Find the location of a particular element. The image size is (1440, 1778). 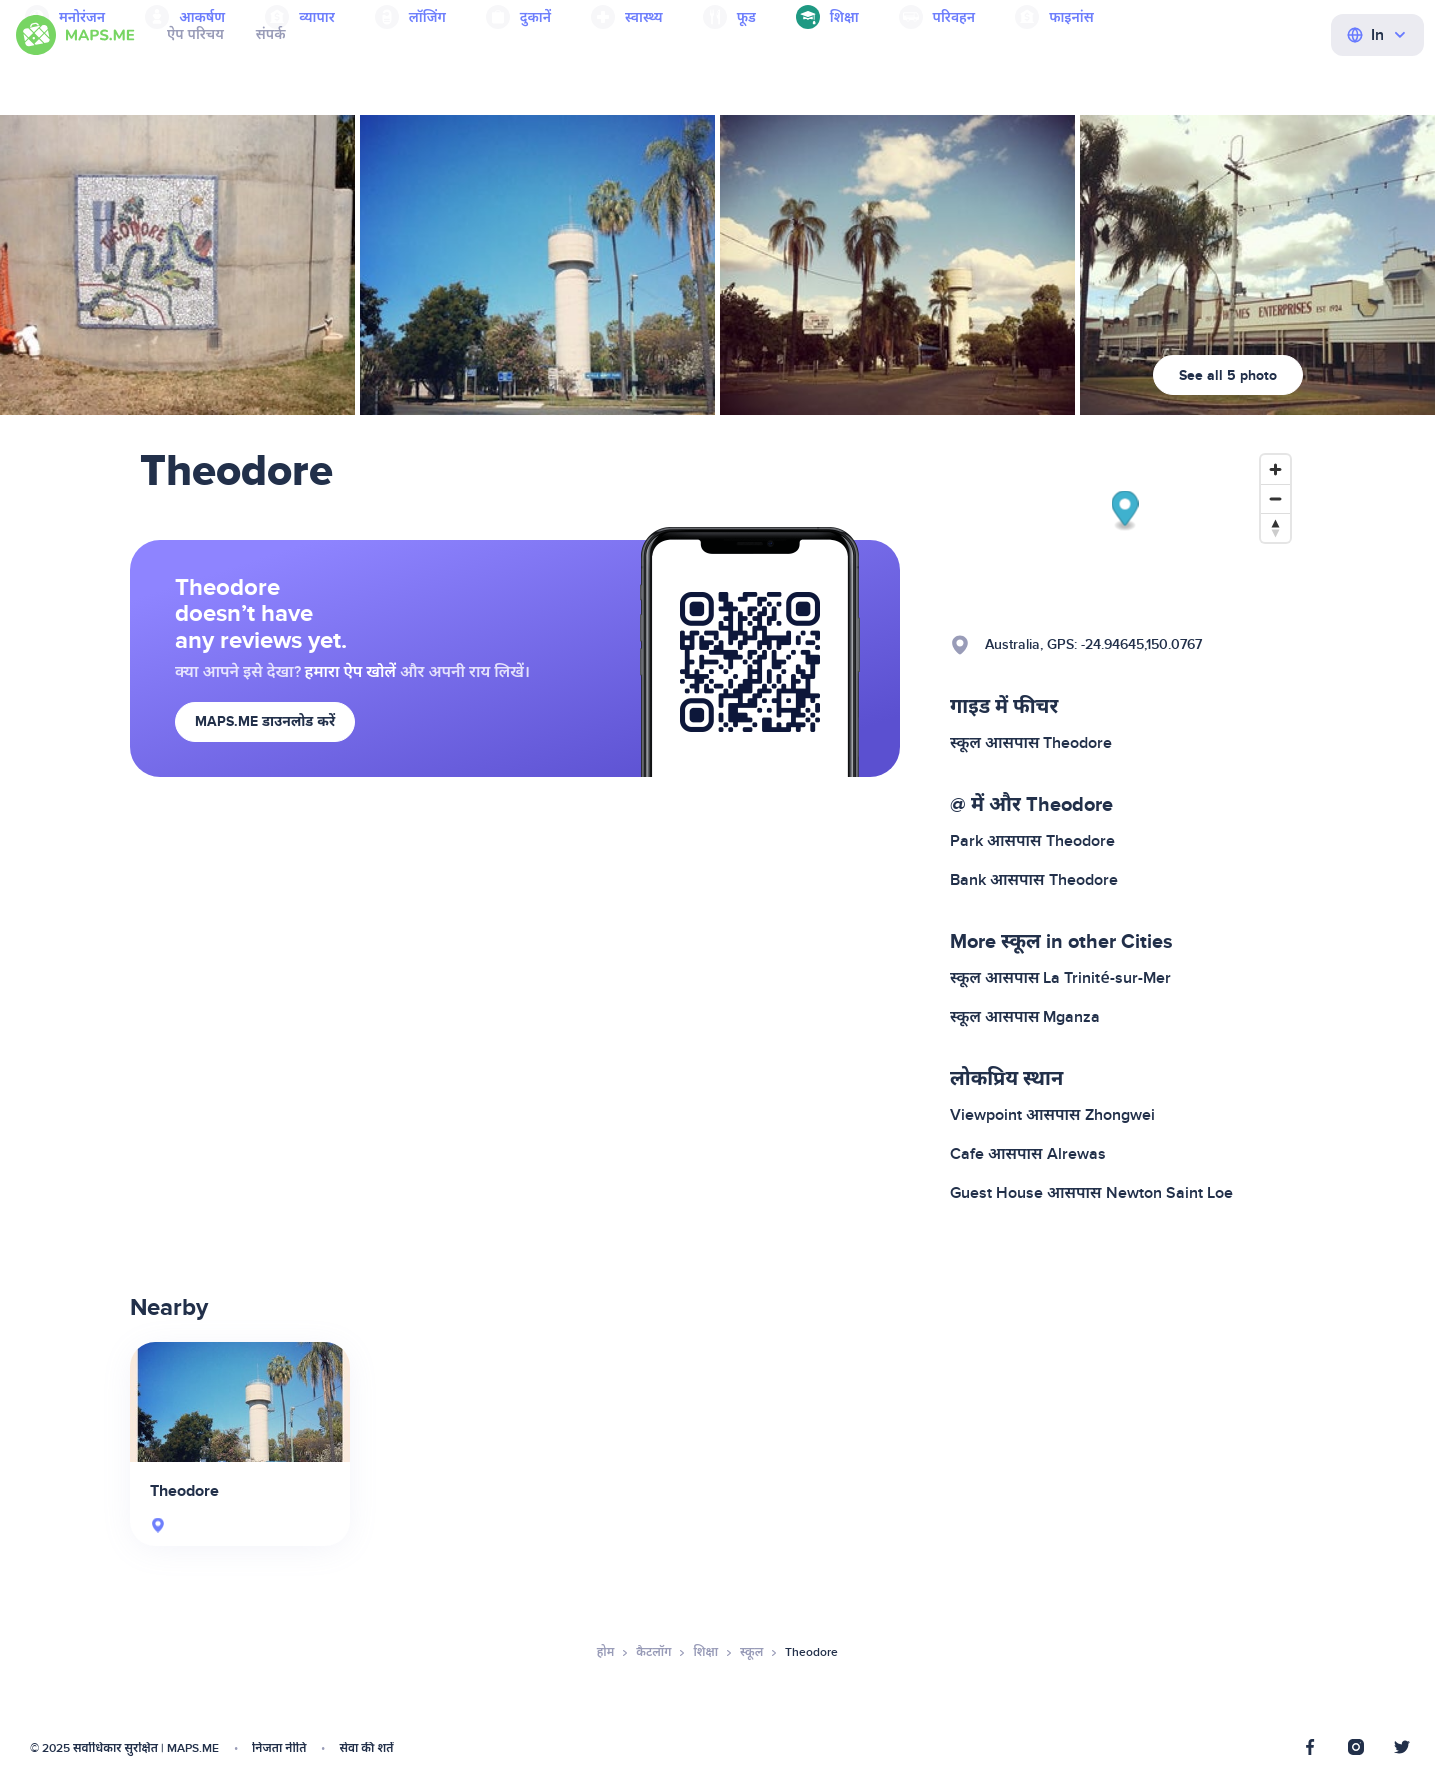

Guest House आसपास Newton Saint Loe is located at coordinates (1091, 1193).